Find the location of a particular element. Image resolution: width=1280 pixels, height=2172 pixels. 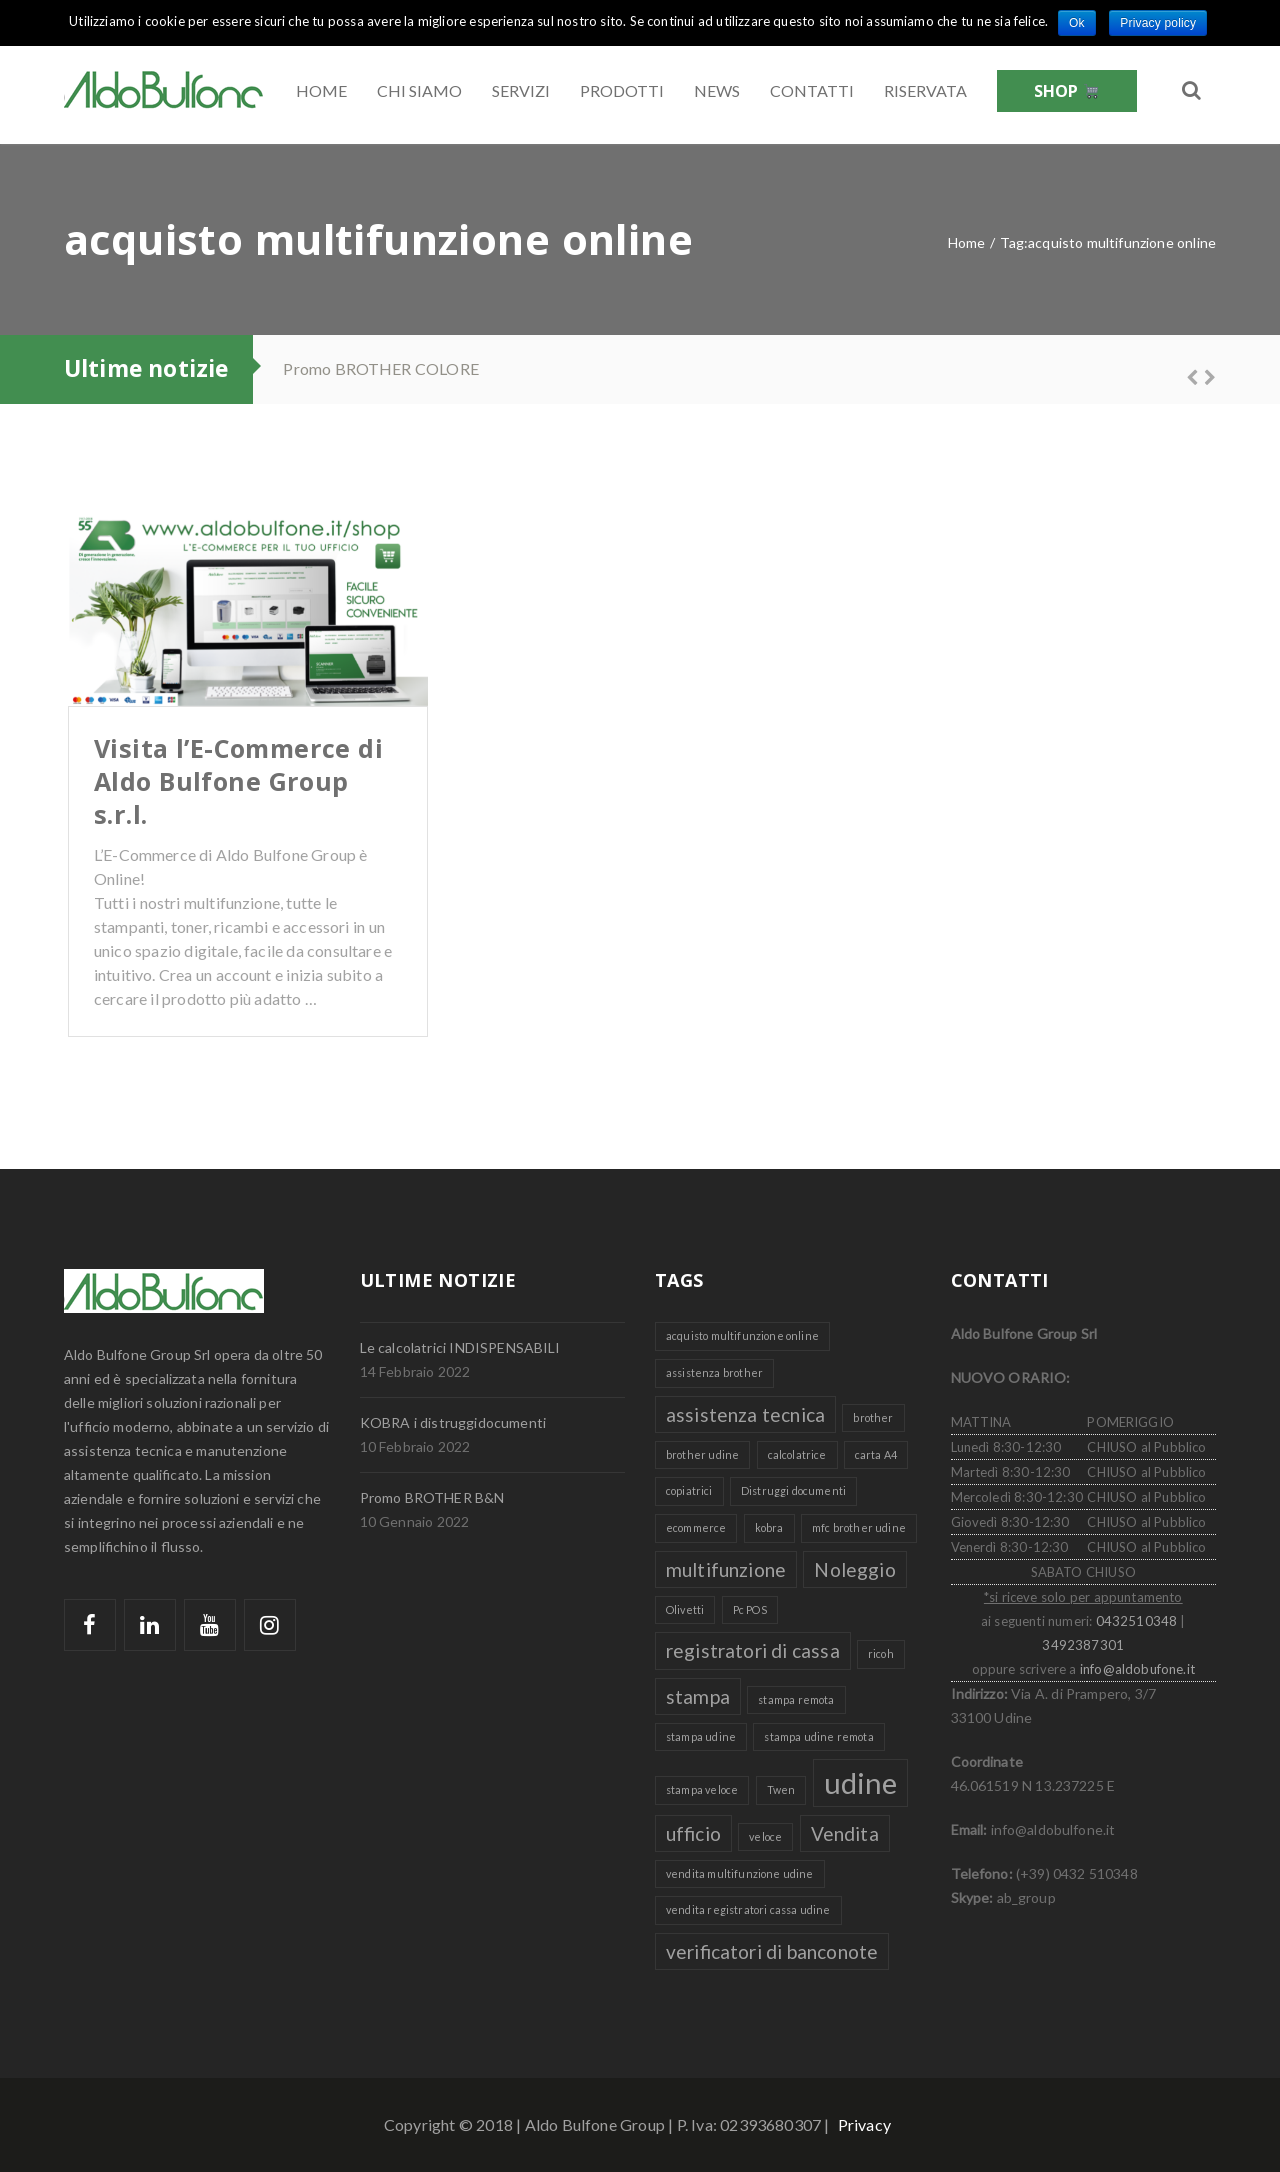

registratori di cassa [registratori di cassa (2 elementi)] is located at coordinates (753, 1650).